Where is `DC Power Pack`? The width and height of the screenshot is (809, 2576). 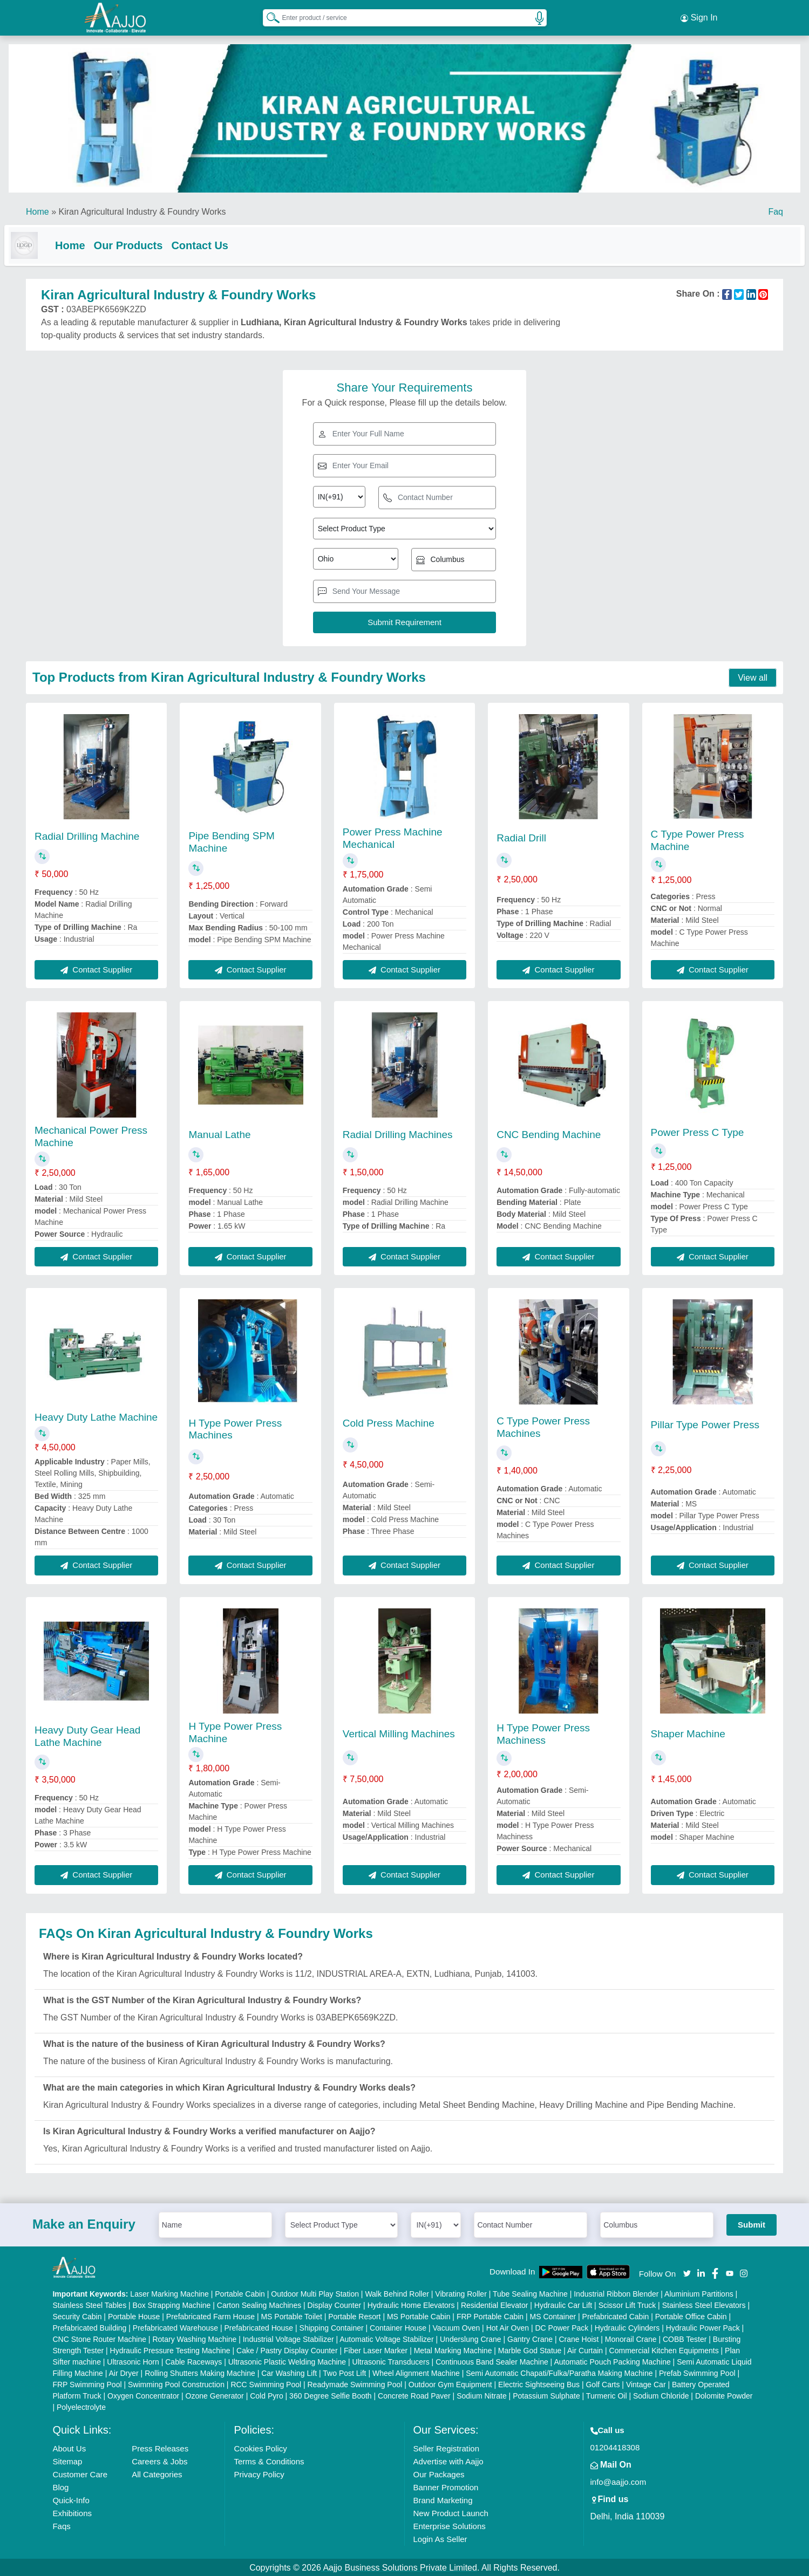 DC Power Pack is located at coordinates (561, 2326).